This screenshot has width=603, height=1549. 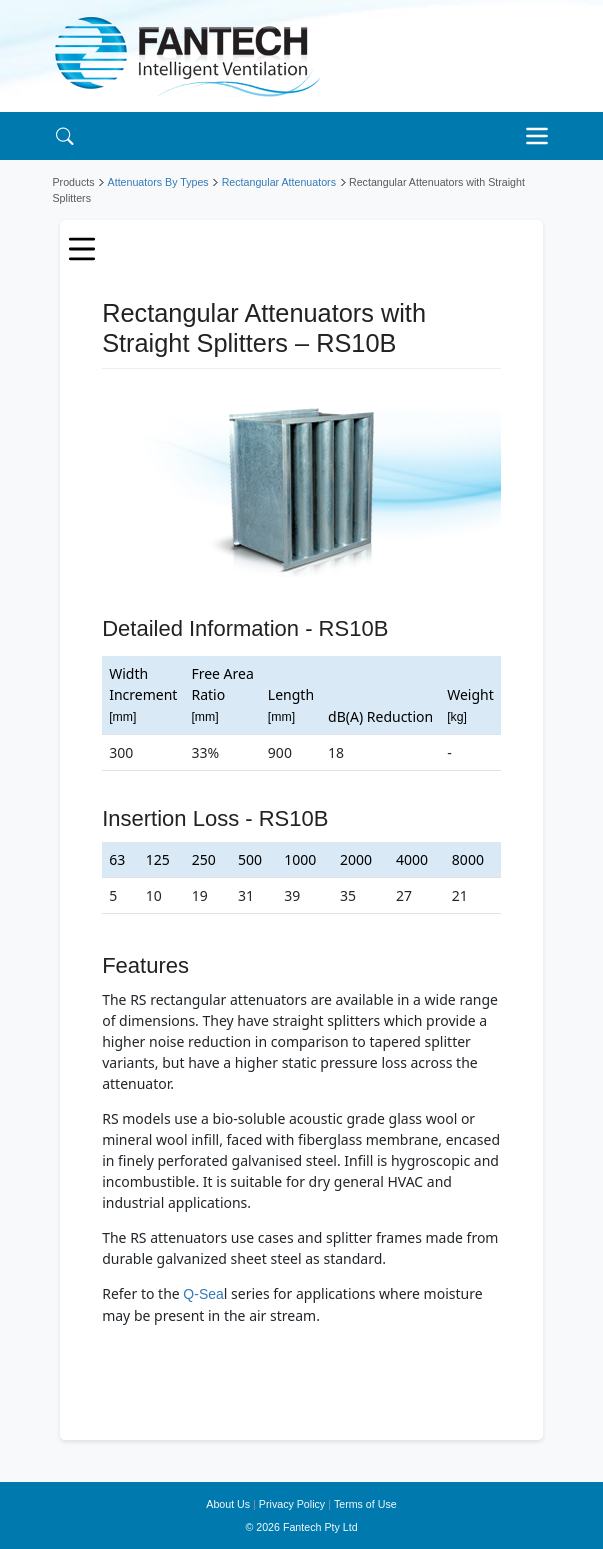 What do you see at coordinates (543, 136) in the screenshot?
I see `[Toggle navigation]` at bounding box center [543, 136].